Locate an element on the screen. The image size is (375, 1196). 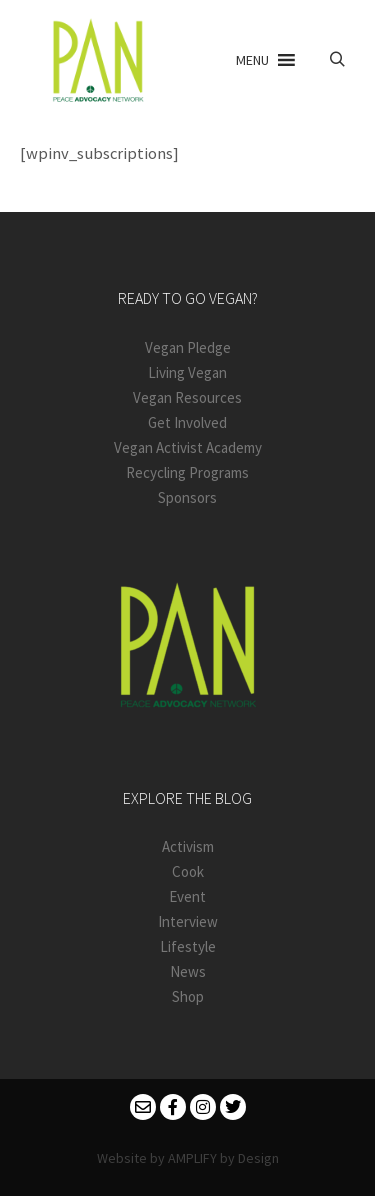
[button] is located at coordinates (252, 60).